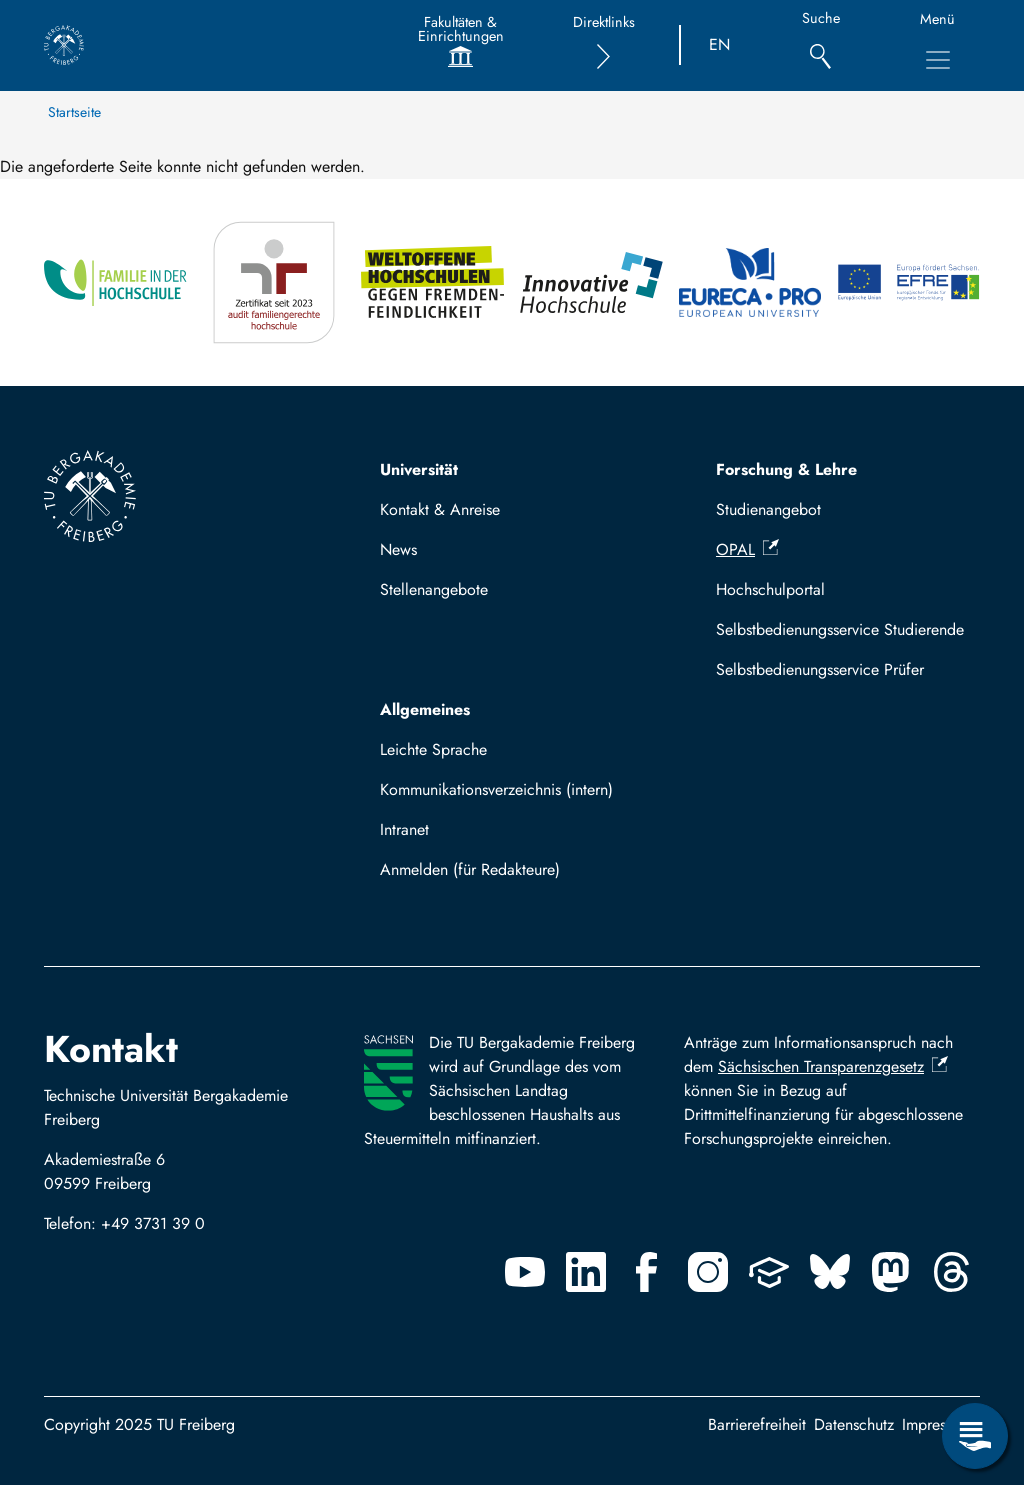  I want to click on Universität, so click(419, 469).